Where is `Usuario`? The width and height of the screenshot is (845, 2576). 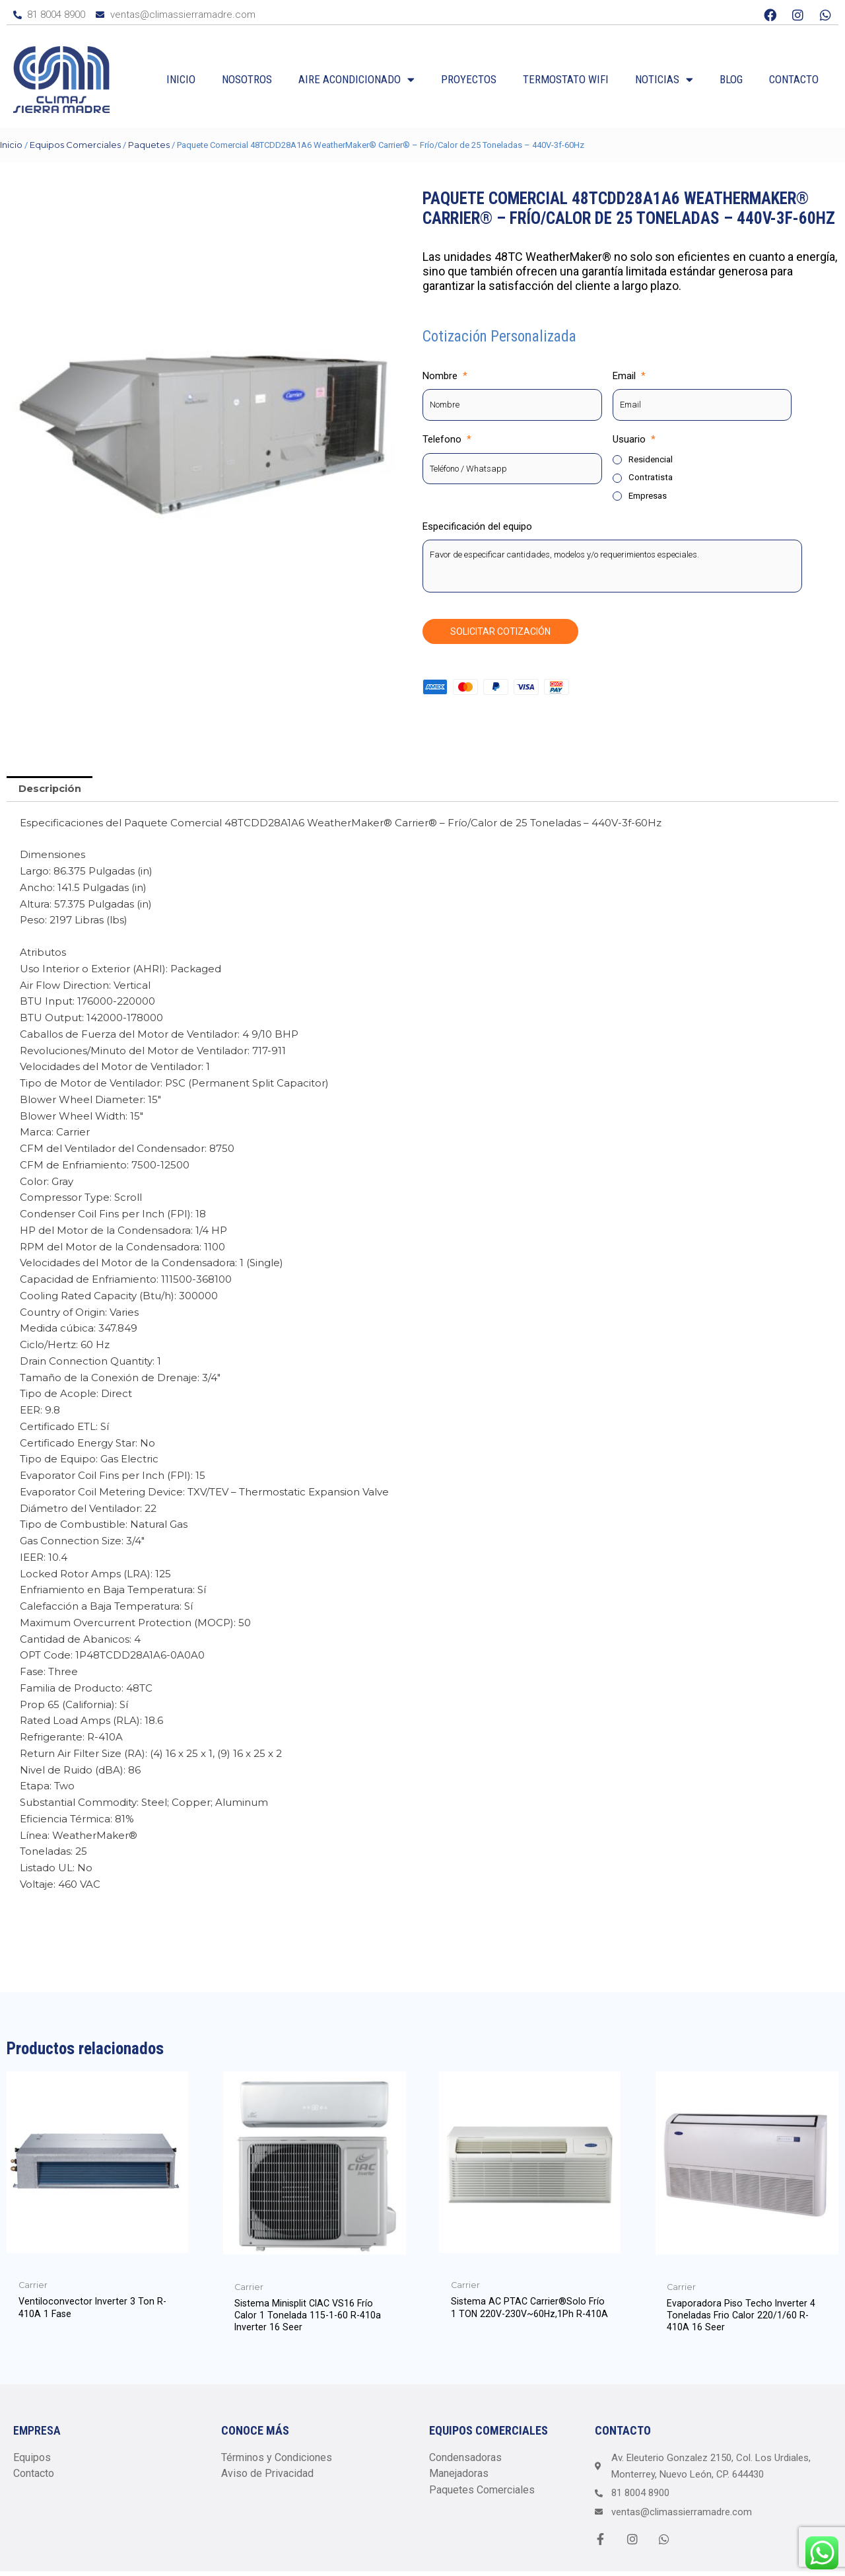 Usuario is located at coordinates (634, 440).